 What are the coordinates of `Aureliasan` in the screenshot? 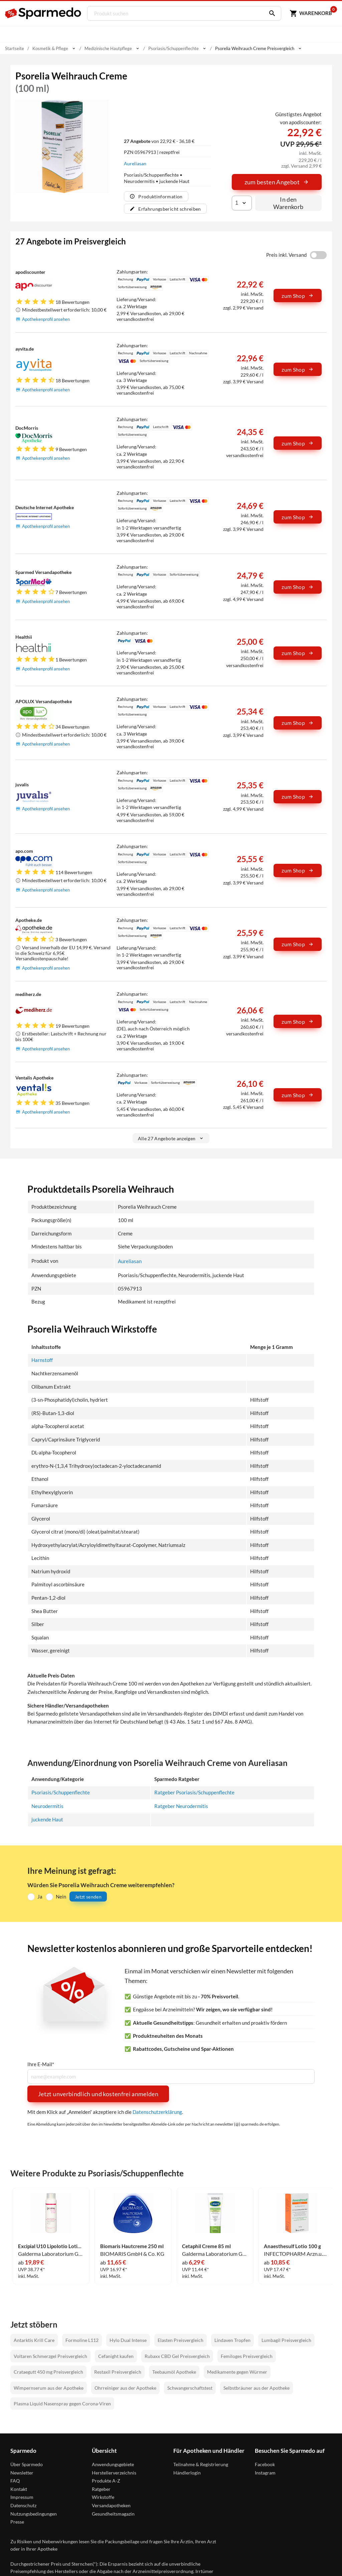 It's located at (135, 163).